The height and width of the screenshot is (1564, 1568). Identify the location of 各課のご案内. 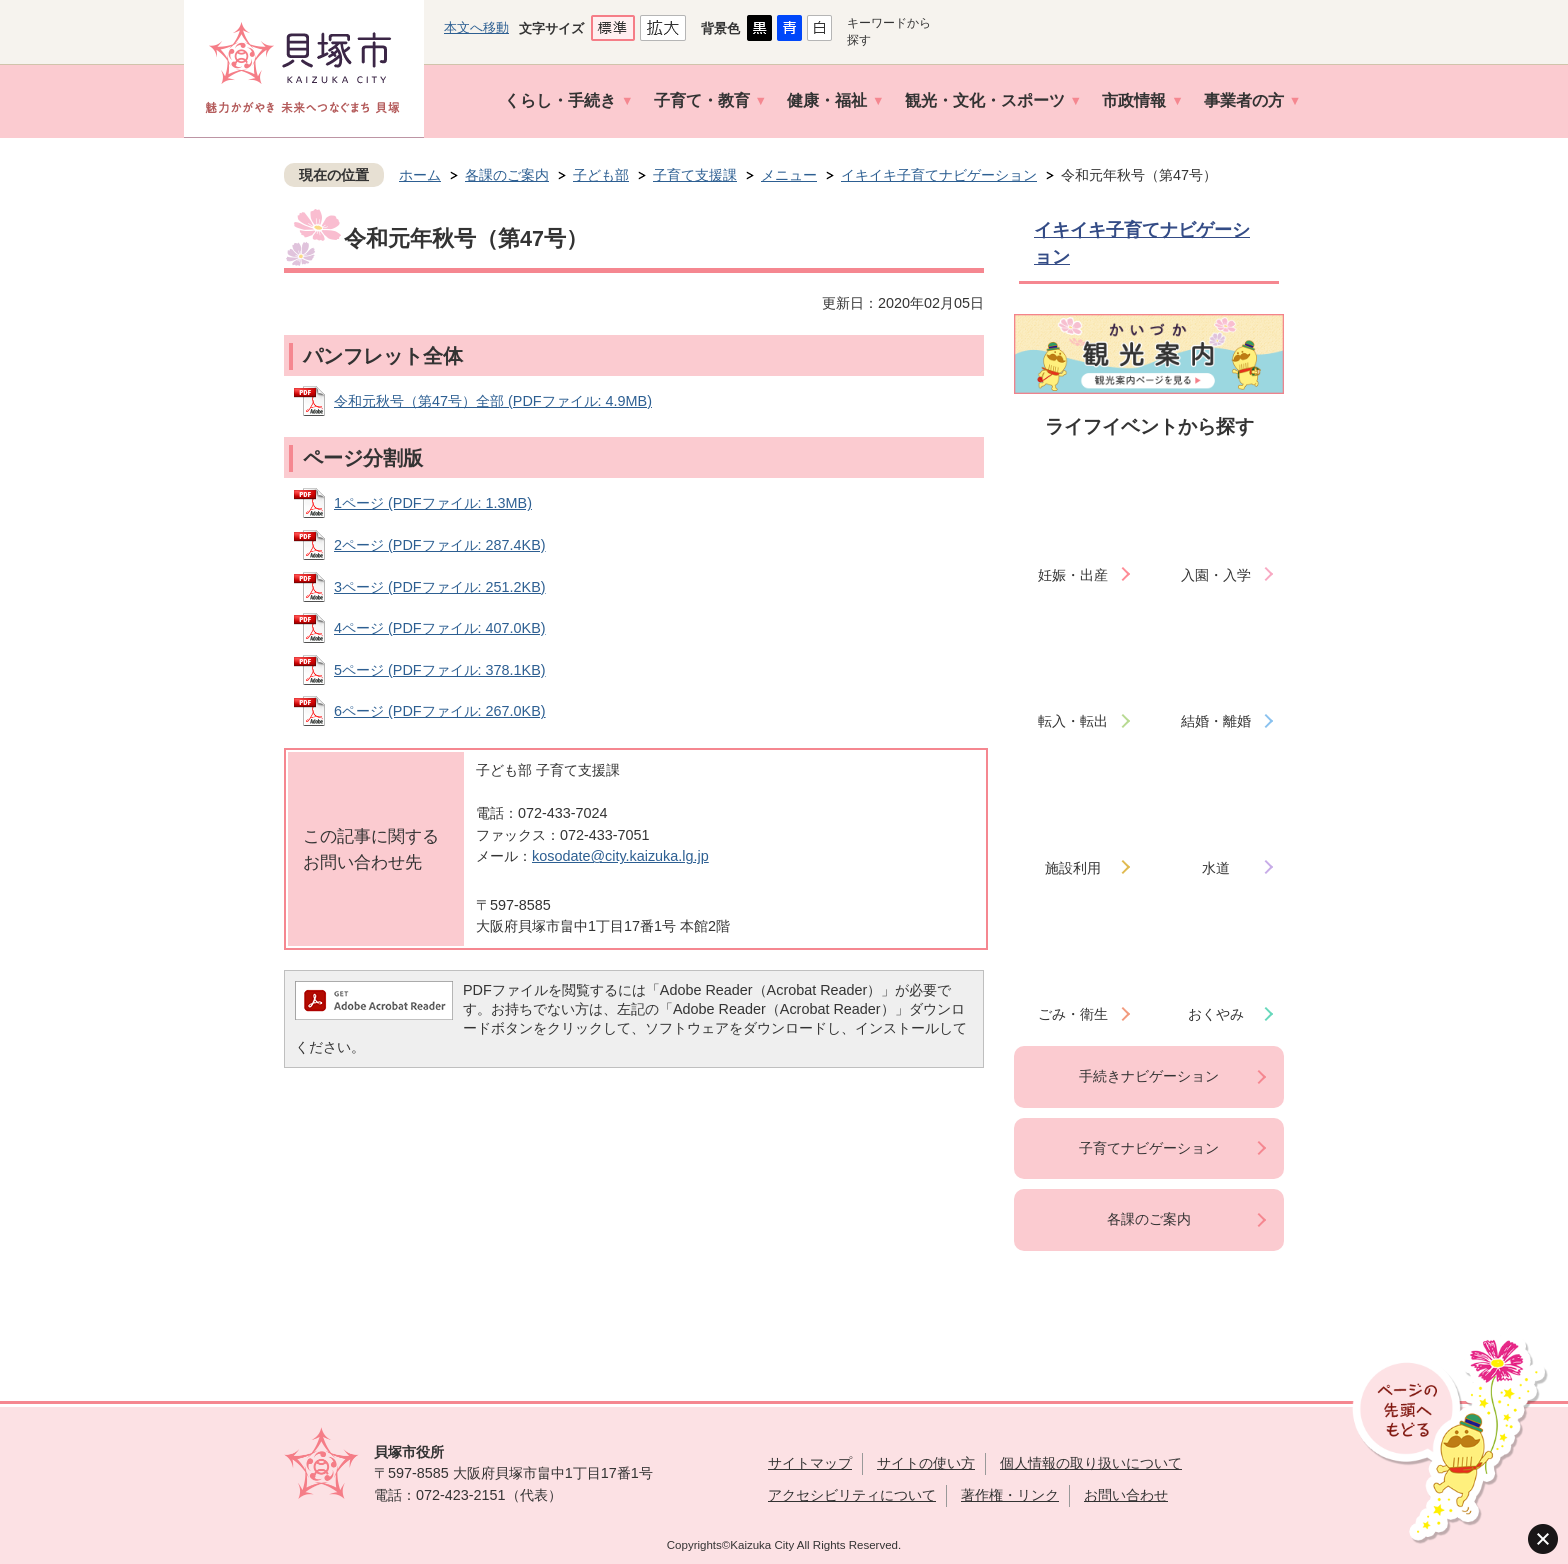
(507, 175).